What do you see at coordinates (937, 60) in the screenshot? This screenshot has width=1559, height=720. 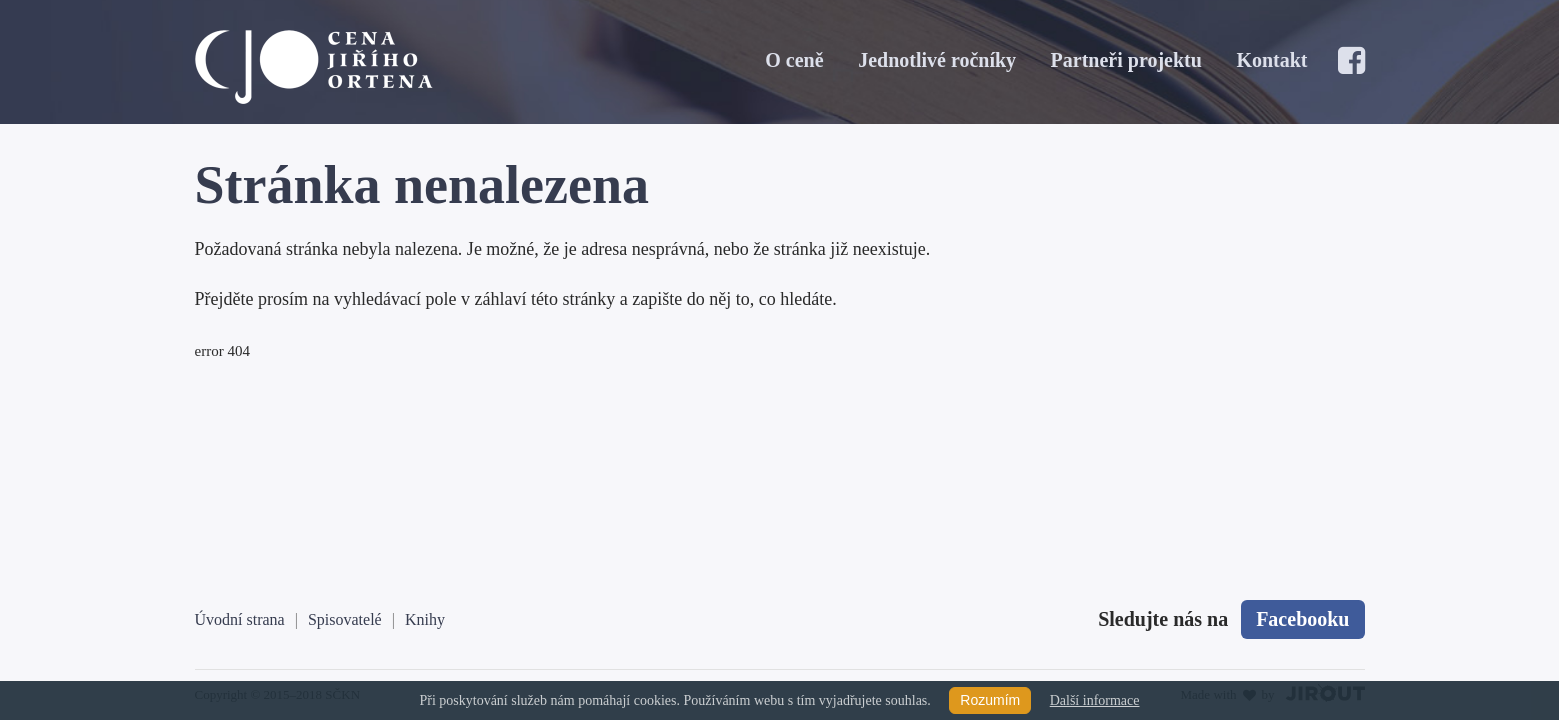 I see `Jednotlivé ročníky` at bounding box center [937, 60].